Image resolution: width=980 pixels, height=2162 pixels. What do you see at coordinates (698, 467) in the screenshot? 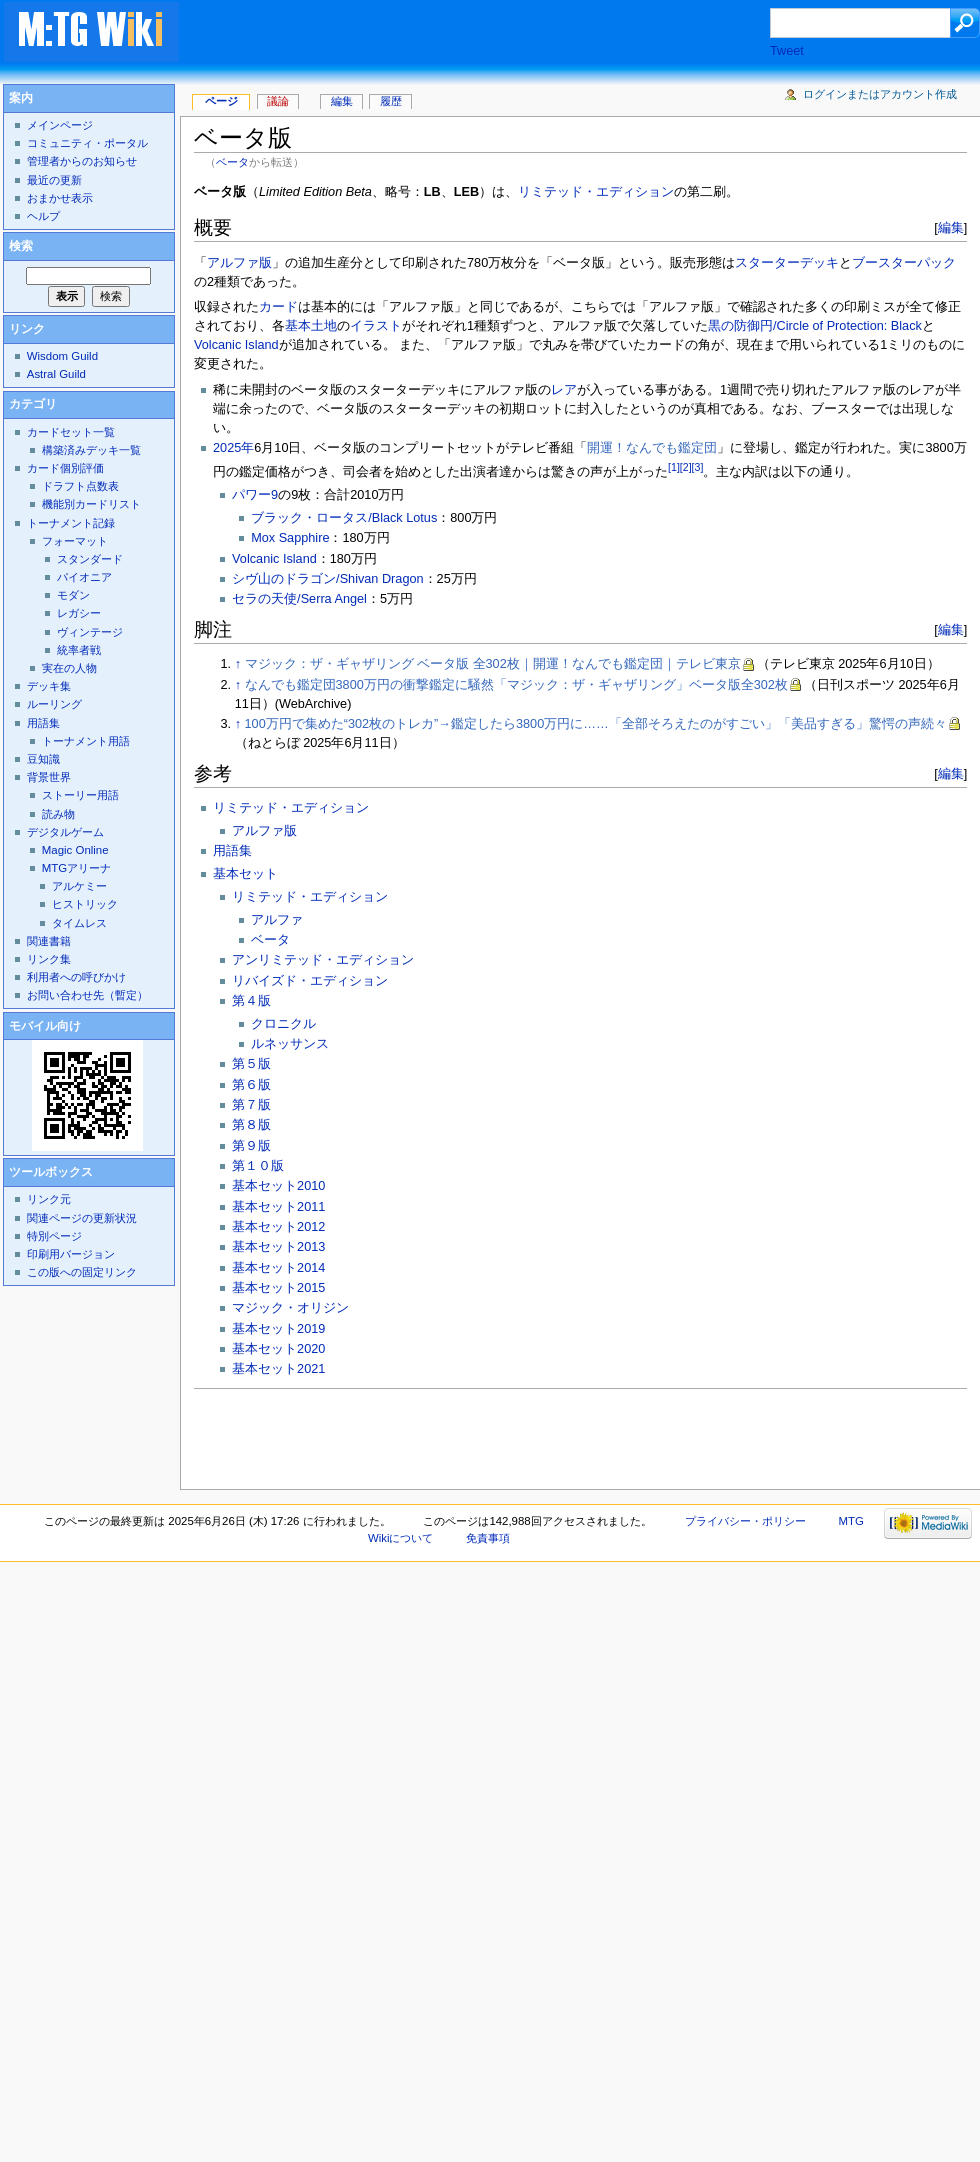
I see `[3]` at bounding box center [698, 467].